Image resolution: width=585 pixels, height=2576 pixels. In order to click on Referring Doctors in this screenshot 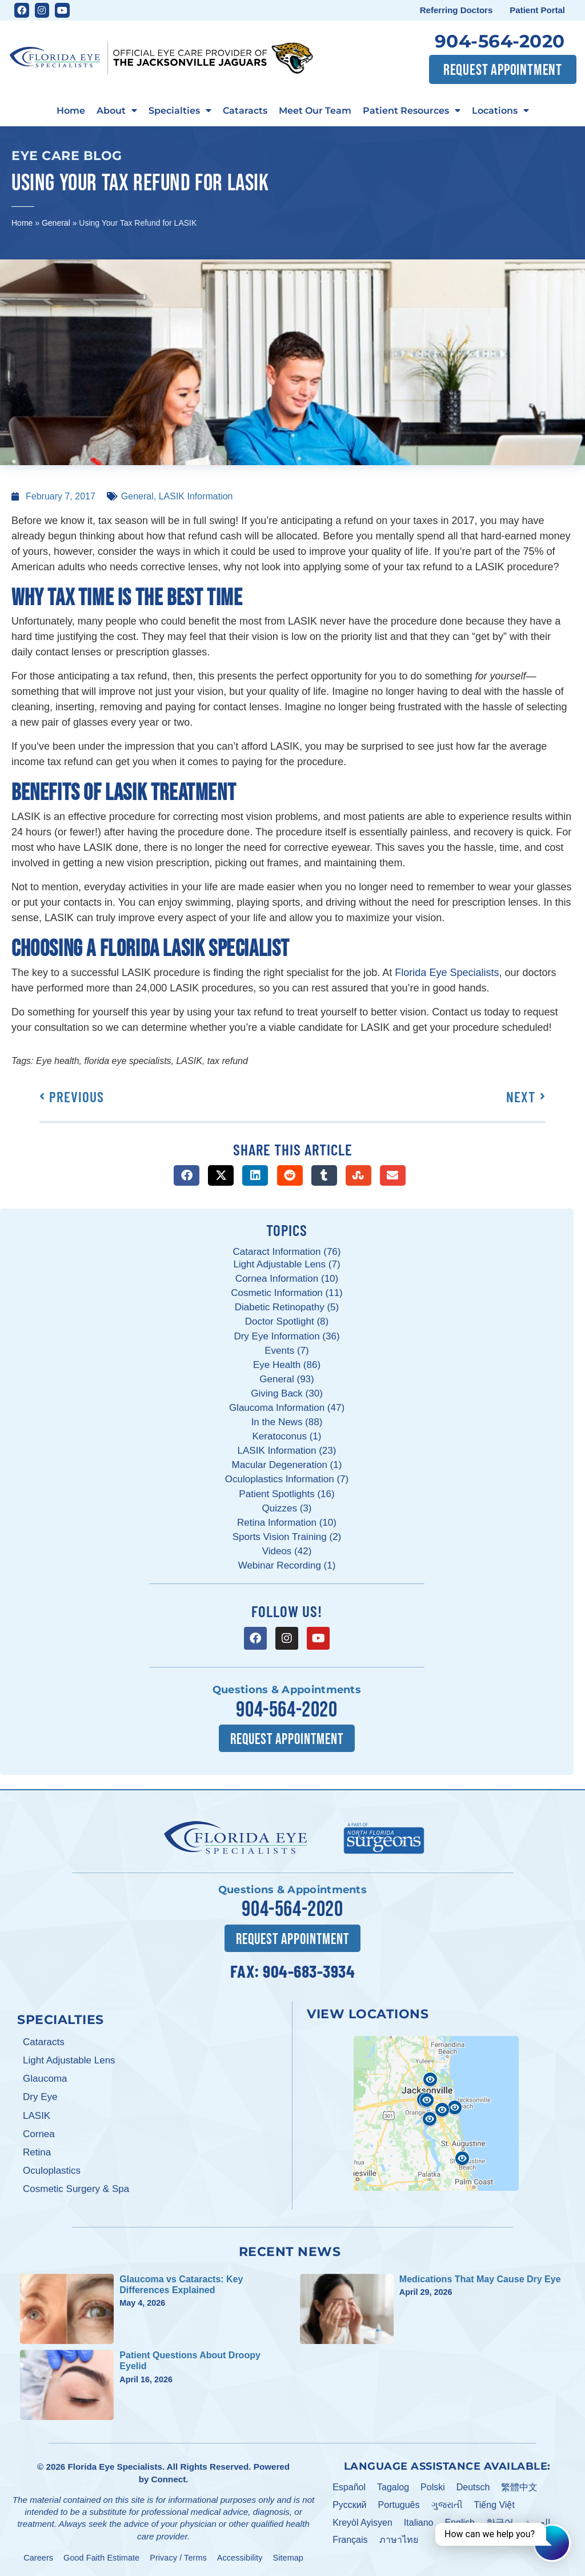, I will do `click(456, 10)`.